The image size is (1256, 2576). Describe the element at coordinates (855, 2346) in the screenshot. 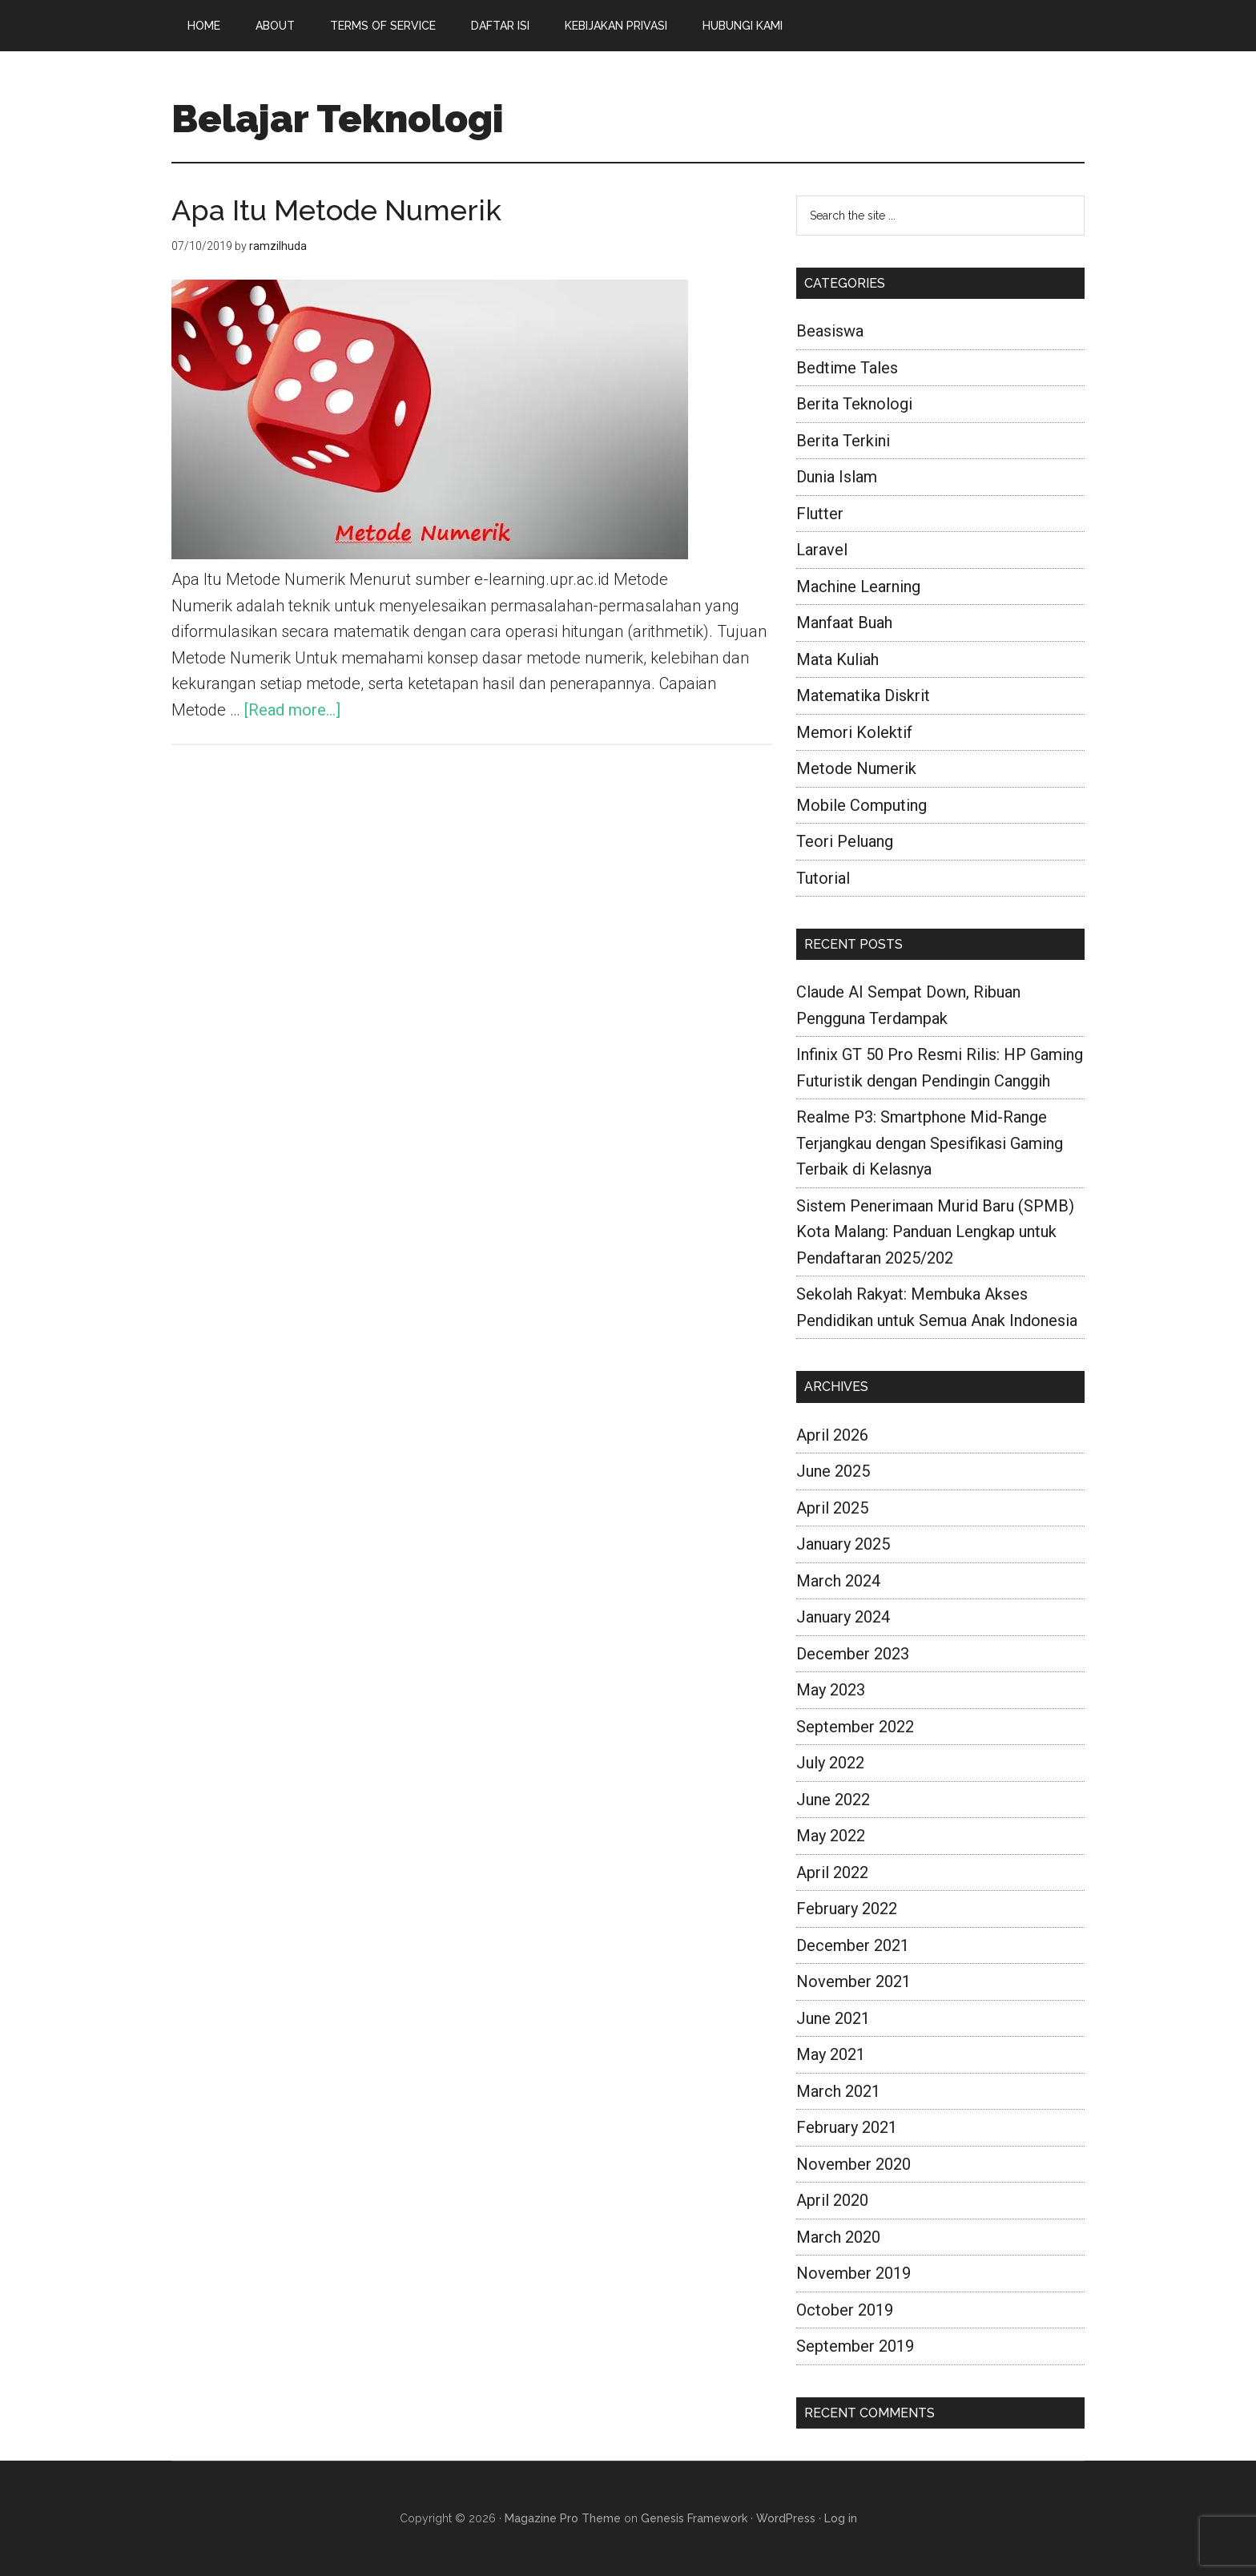

I see `September 2019` at that location.